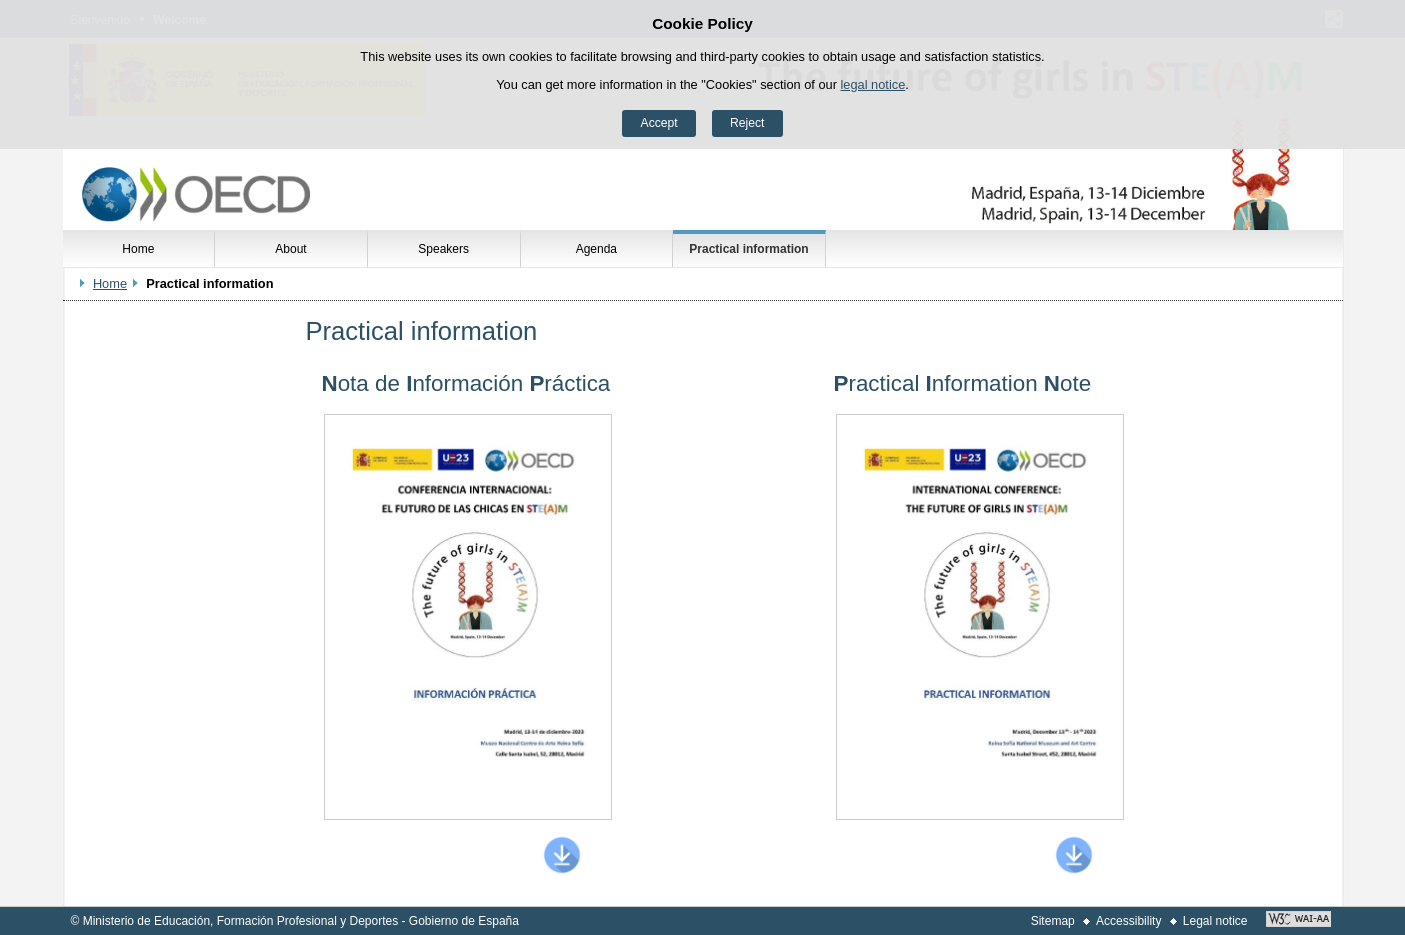 The width and height of the screenshot is (1405, 935). What do you see at coordinates (873, 84) in the screenshot?
I see `legal notice` at bounding box center [873, 84].